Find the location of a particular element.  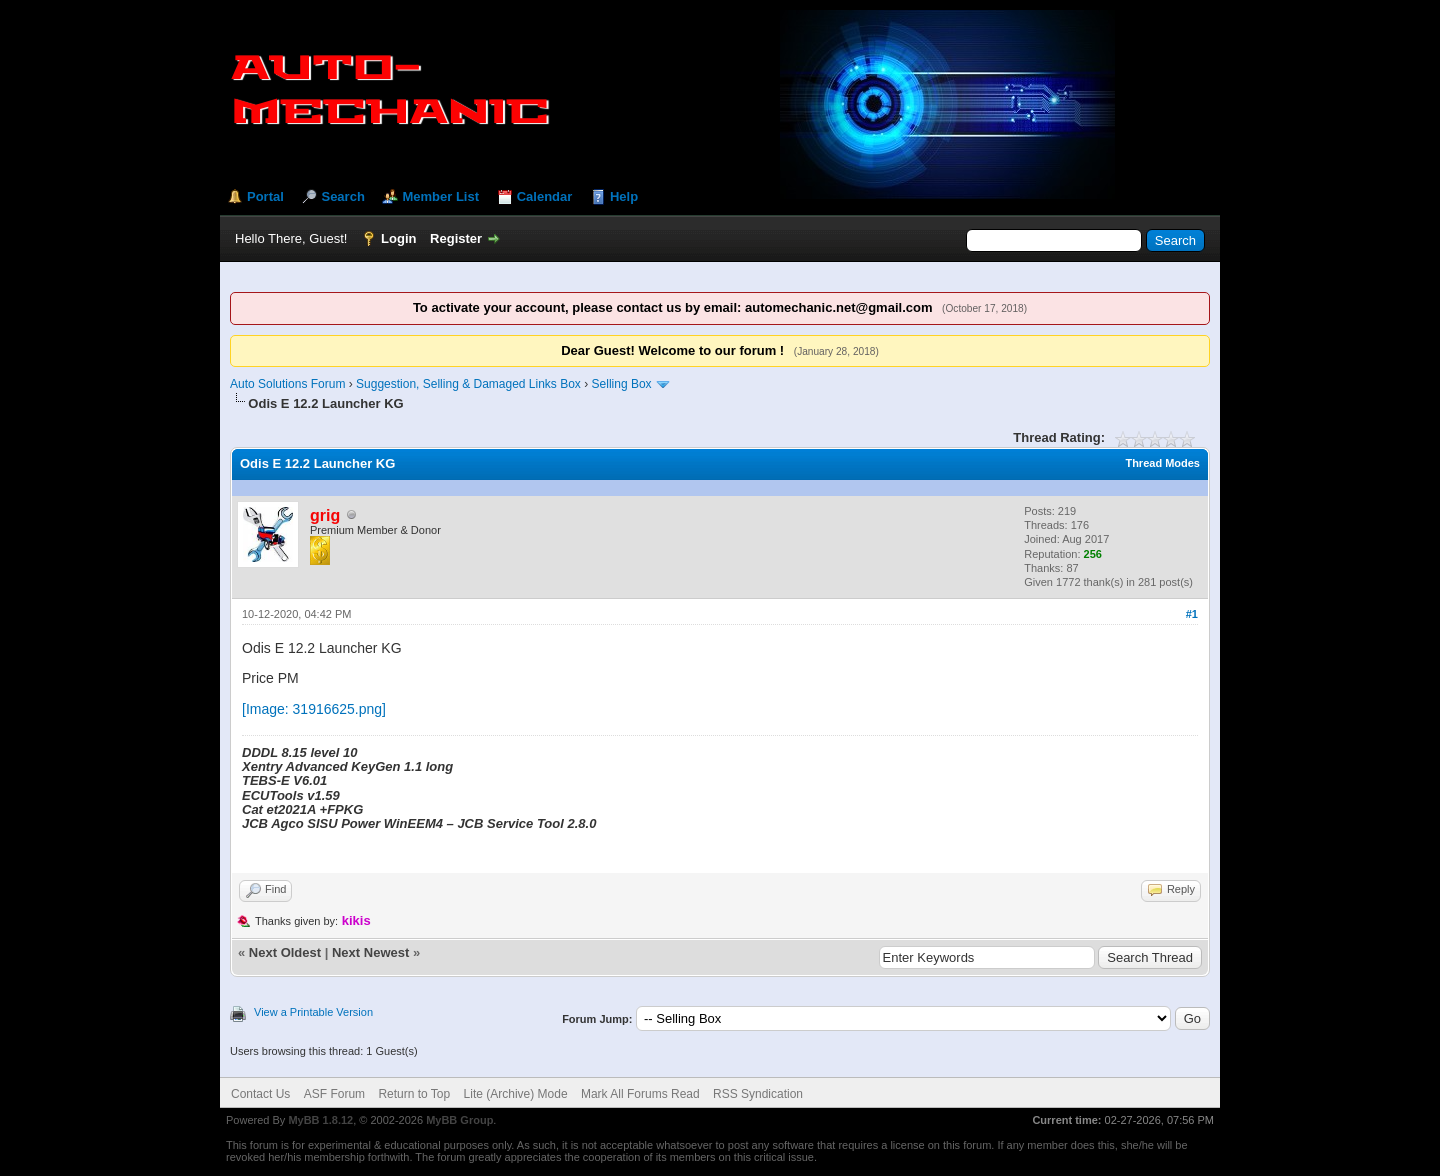

#1 is located at coordinates (1192, 614).